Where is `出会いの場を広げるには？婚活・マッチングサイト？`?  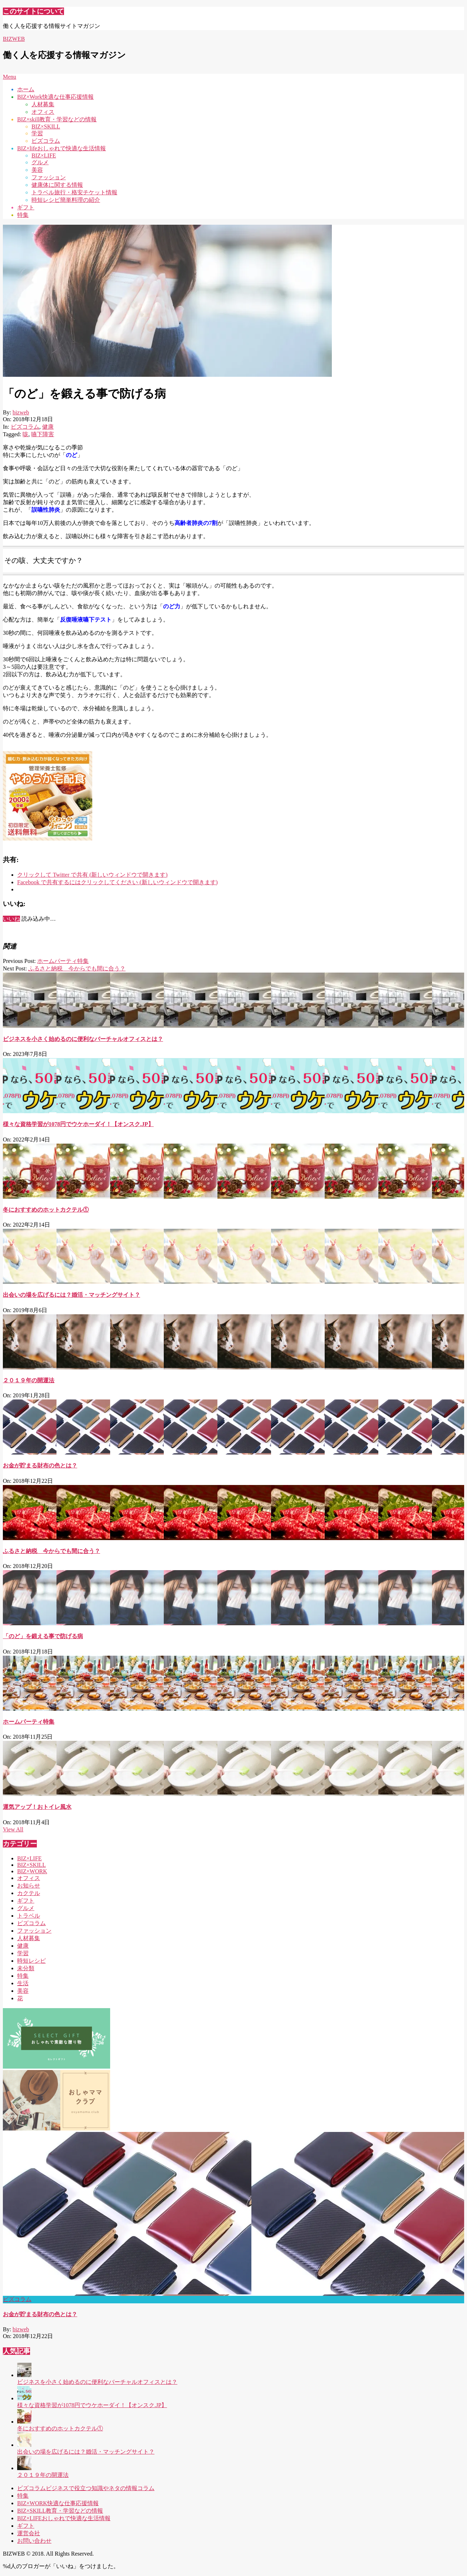
出会いの場を広げるには？婚活・マッチングサイト？ is located at coordinates (71, 1295).